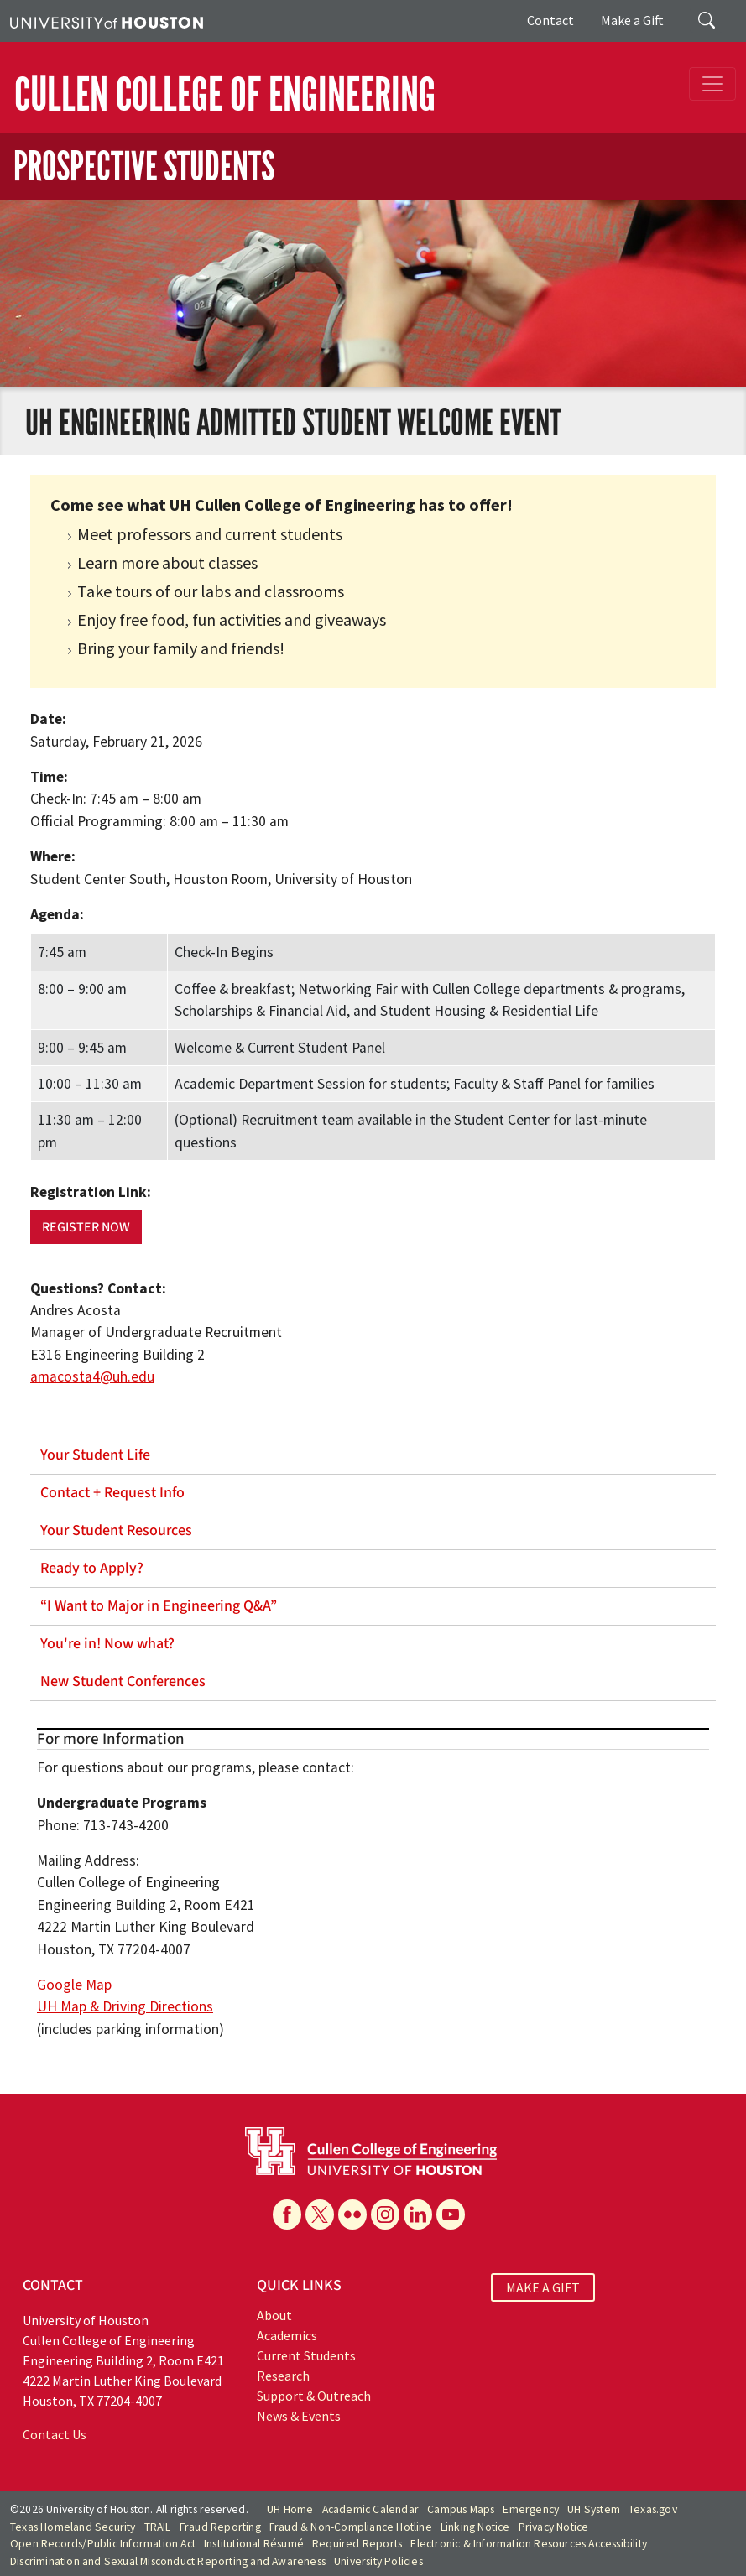  Describe the element at coordinates (91, 1568) in the screenshot. I see `Ready to Apply?` at that location.